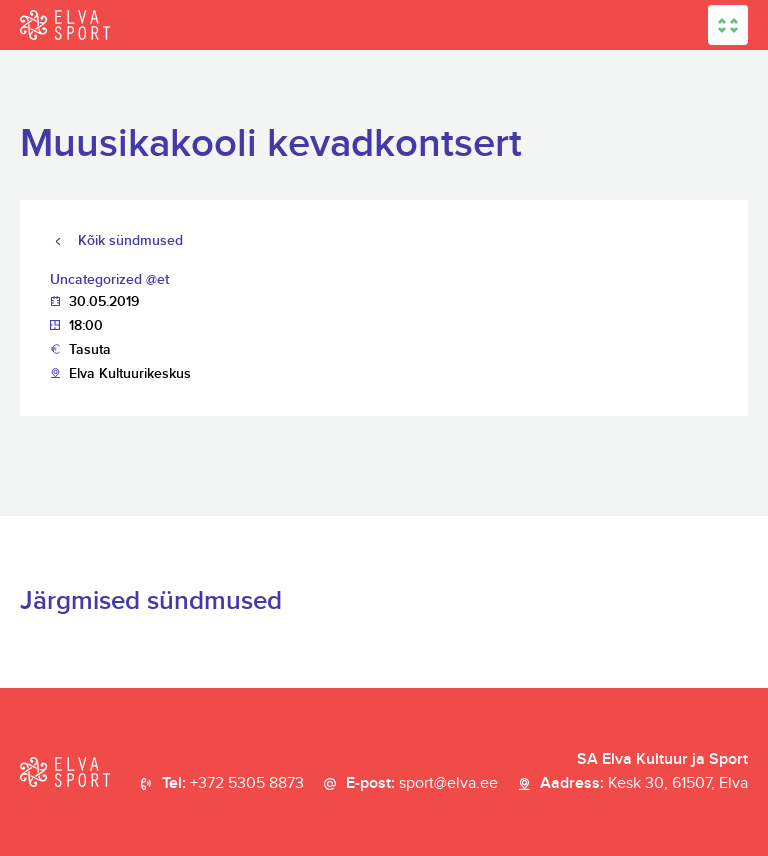  What do you see at coordinates (130, 240) in the screenshot?
I see `Kõik sündmused` at bounding box center [130, 240].